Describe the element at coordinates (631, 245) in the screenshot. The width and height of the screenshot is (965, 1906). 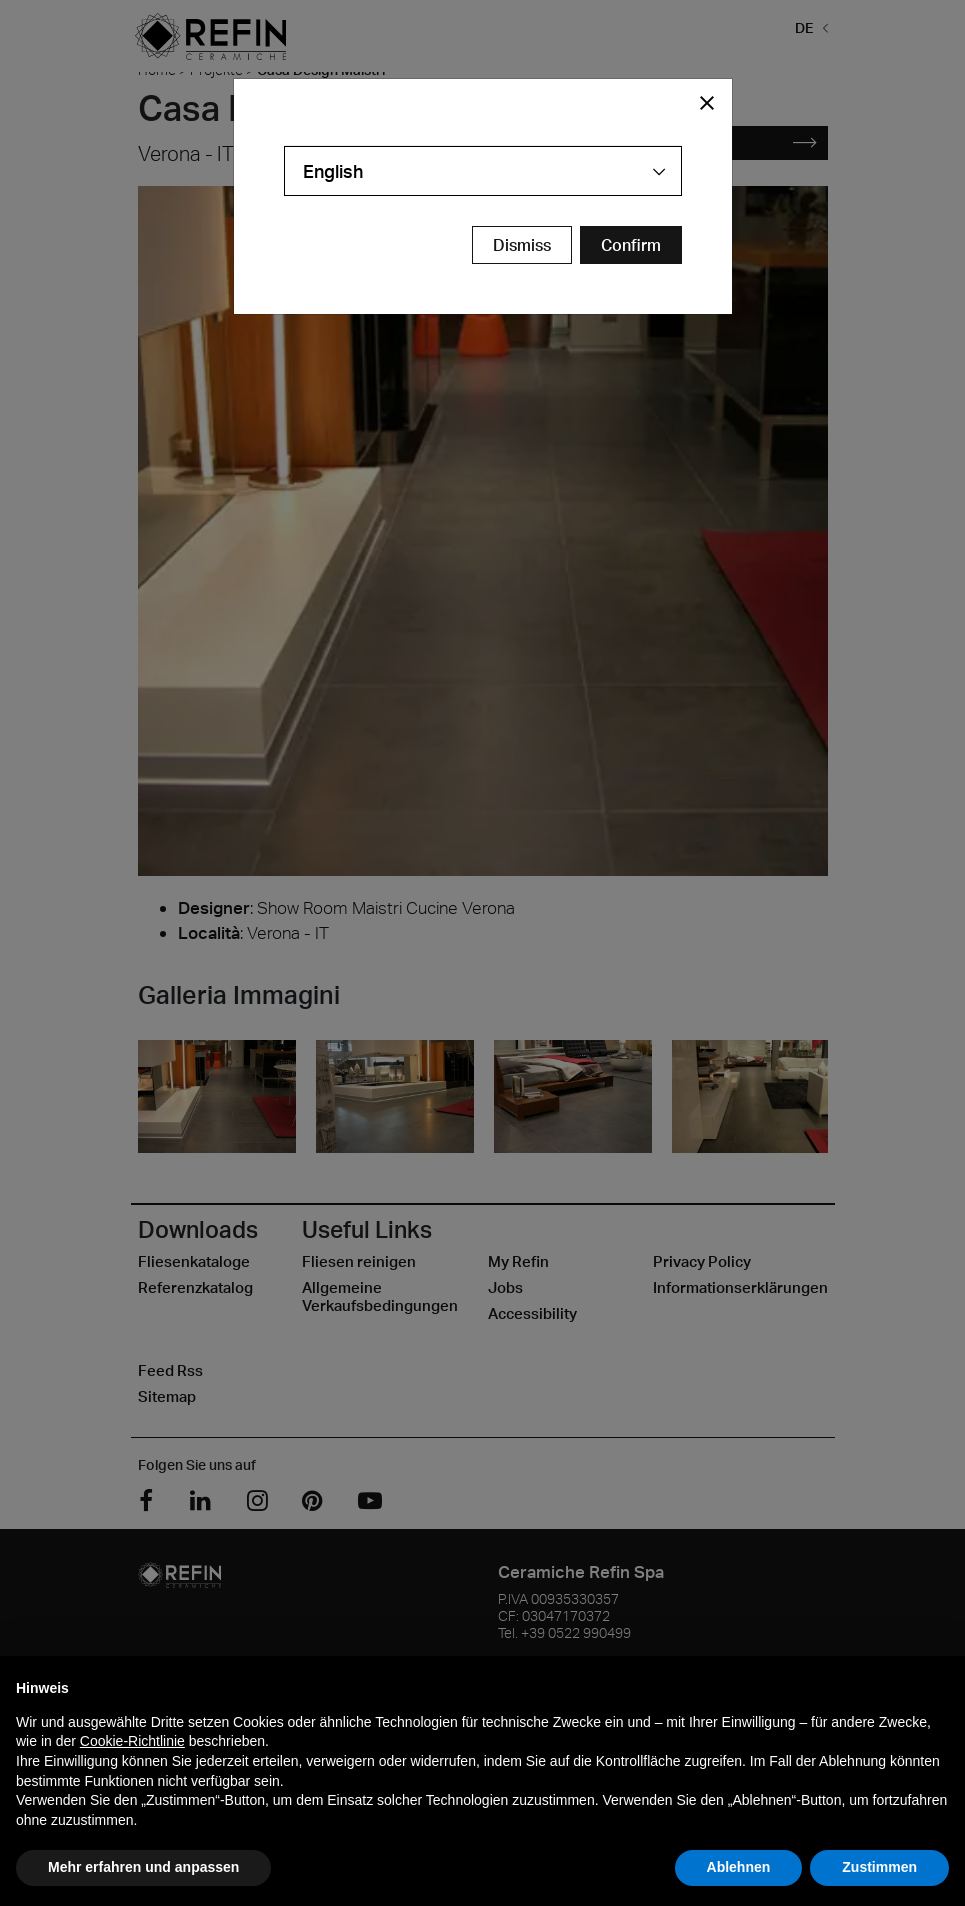
I see `[Confirm Redirect Button]` at that location.